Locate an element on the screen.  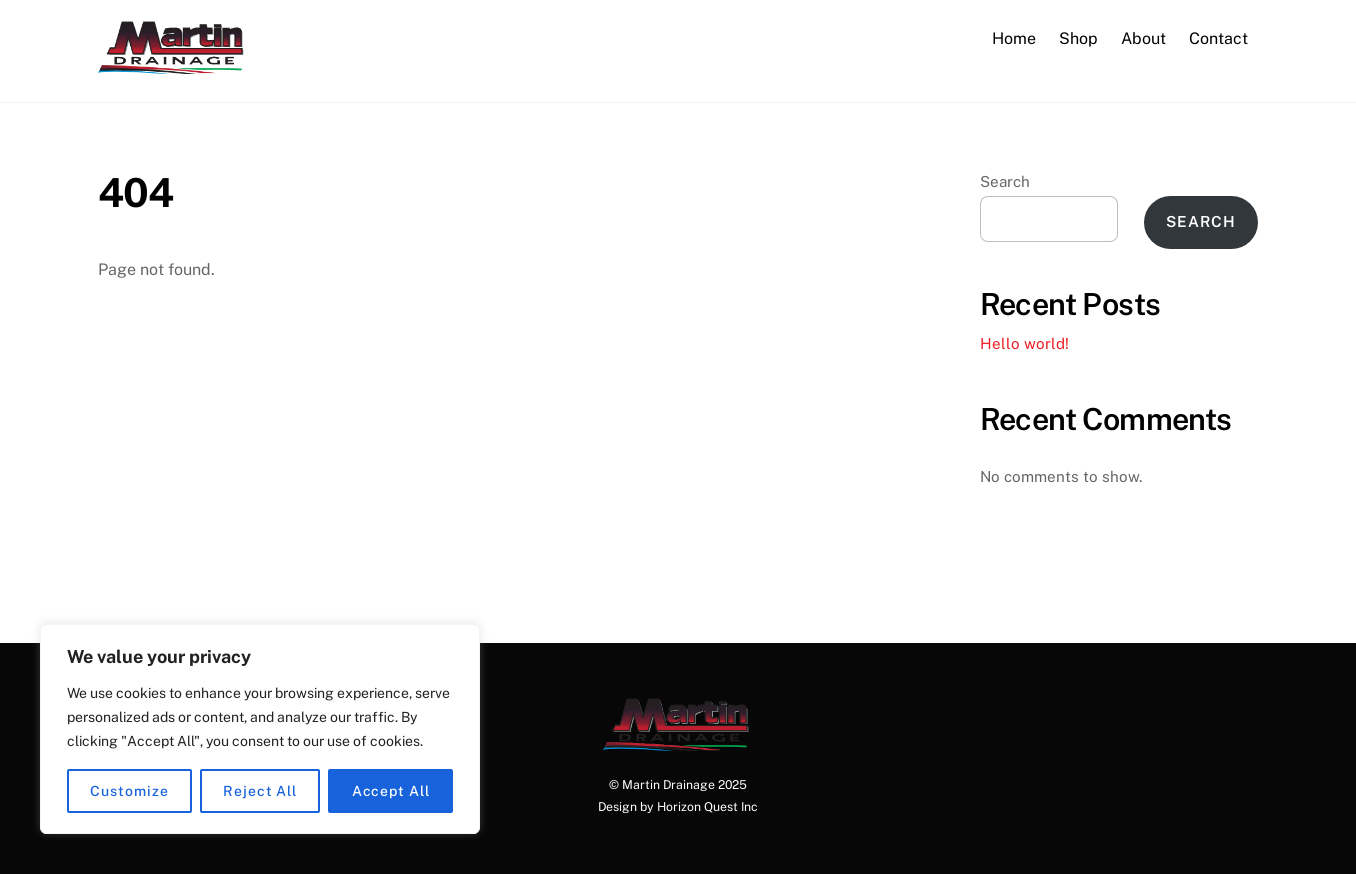
Customize is located at coordinates (129, 791).